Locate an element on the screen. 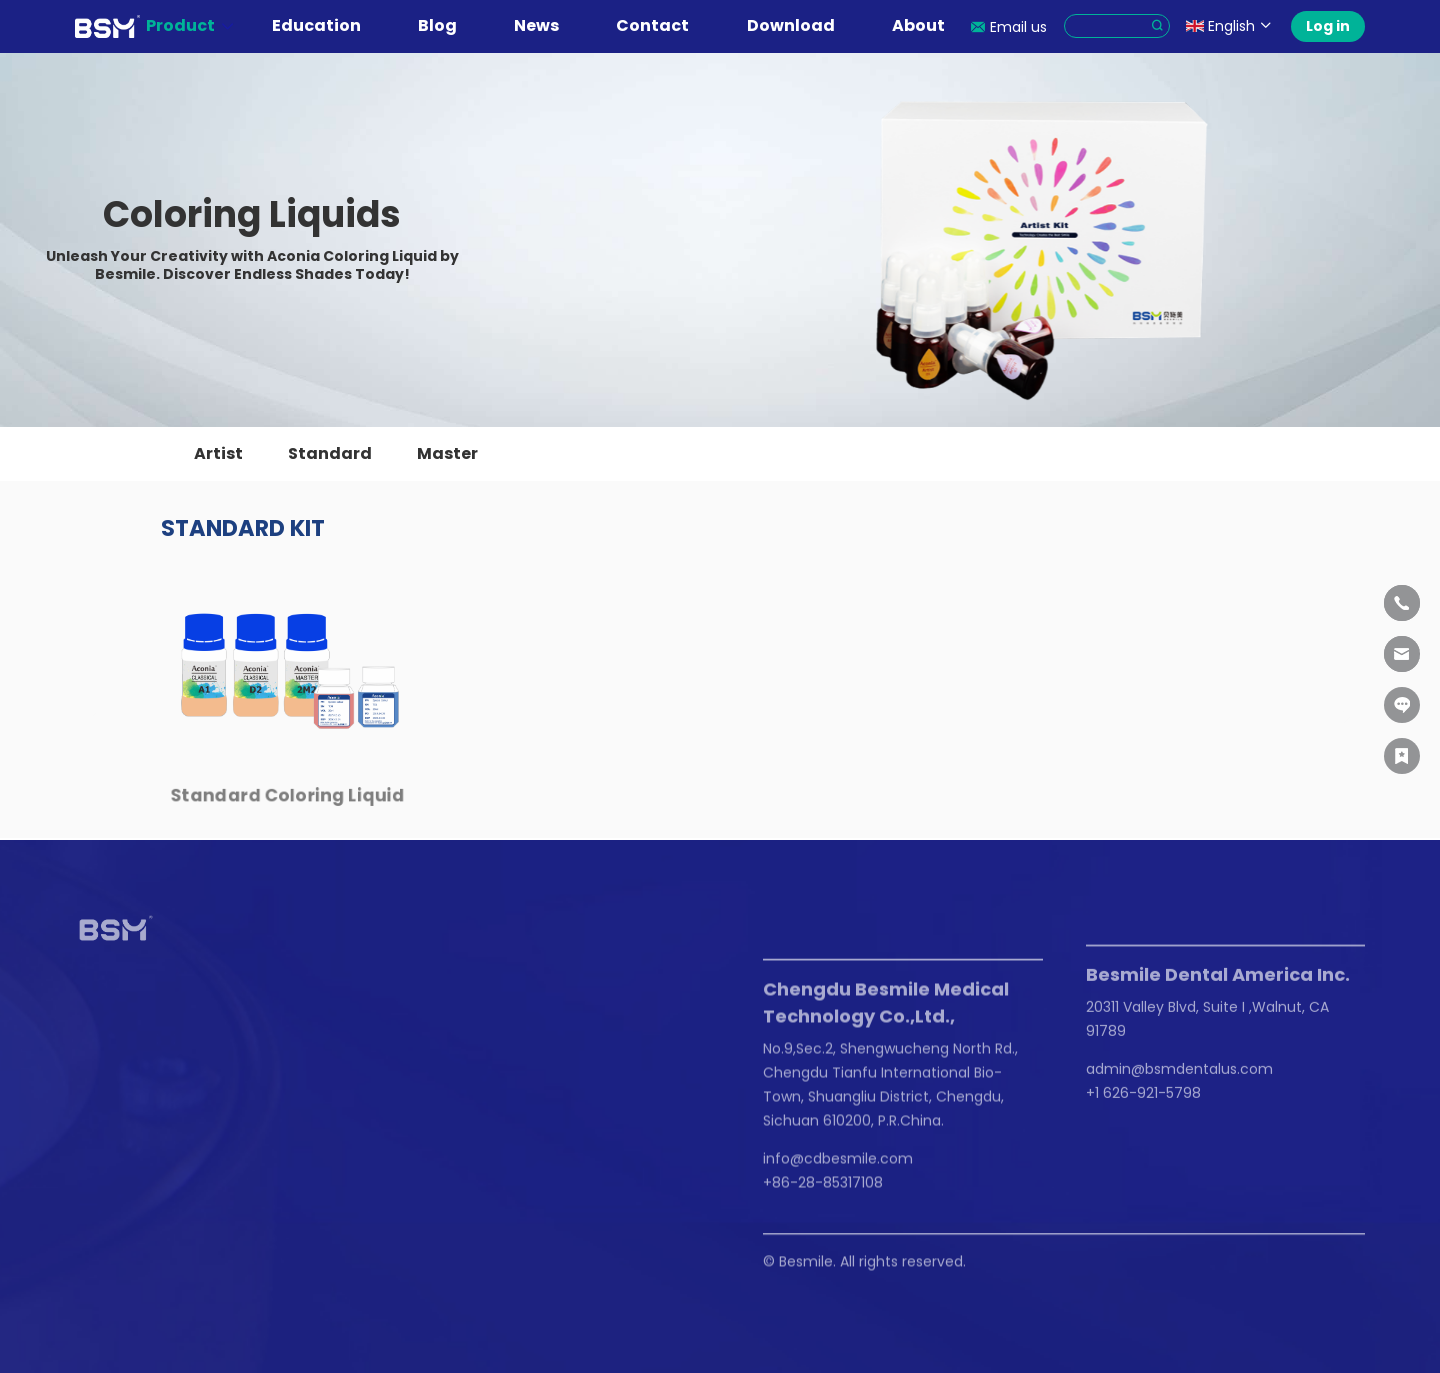  Standard is located at coordinates (330, 453).